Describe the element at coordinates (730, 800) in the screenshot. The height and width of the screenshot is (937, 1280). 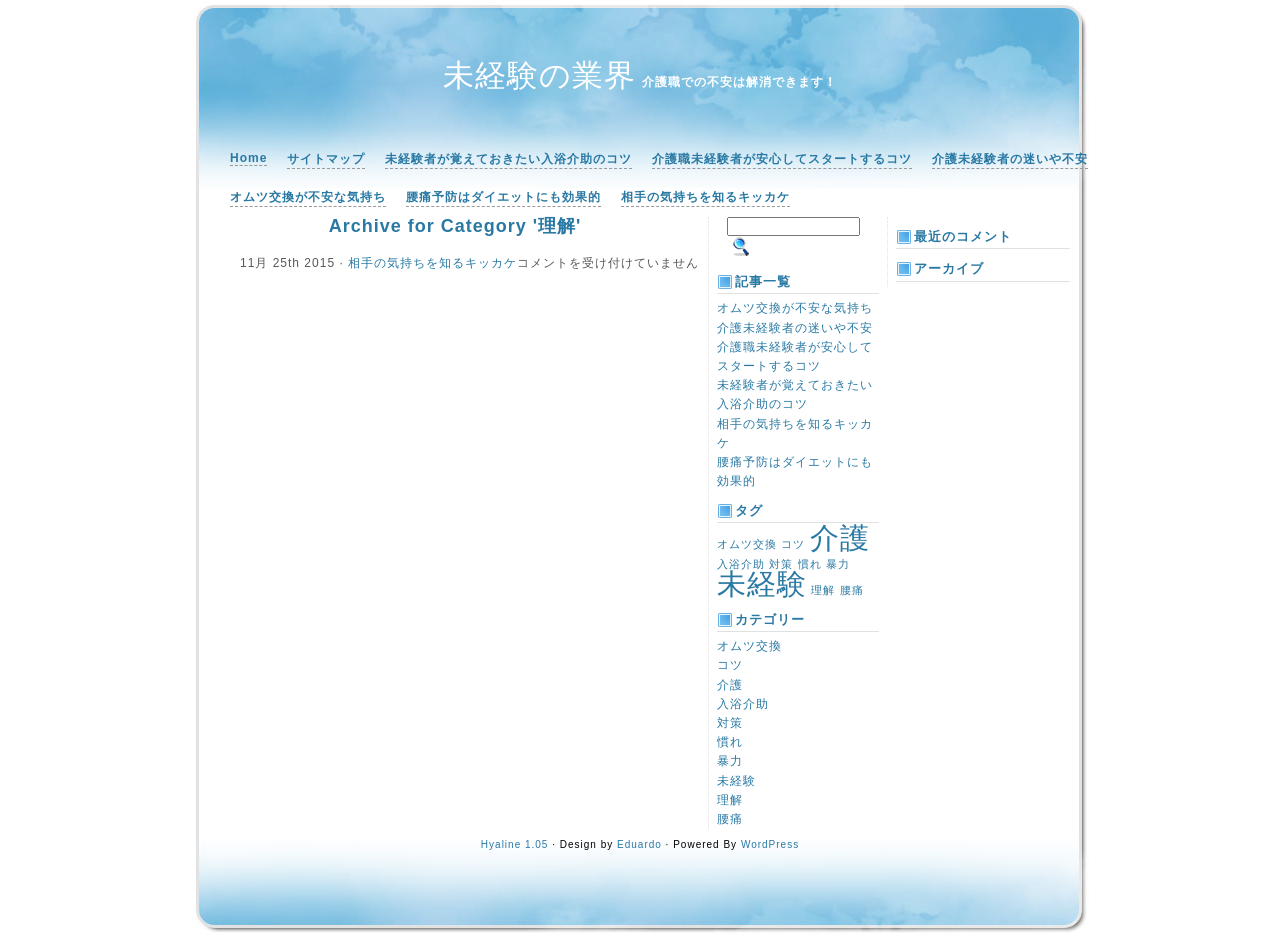
I see `理解` at that location.